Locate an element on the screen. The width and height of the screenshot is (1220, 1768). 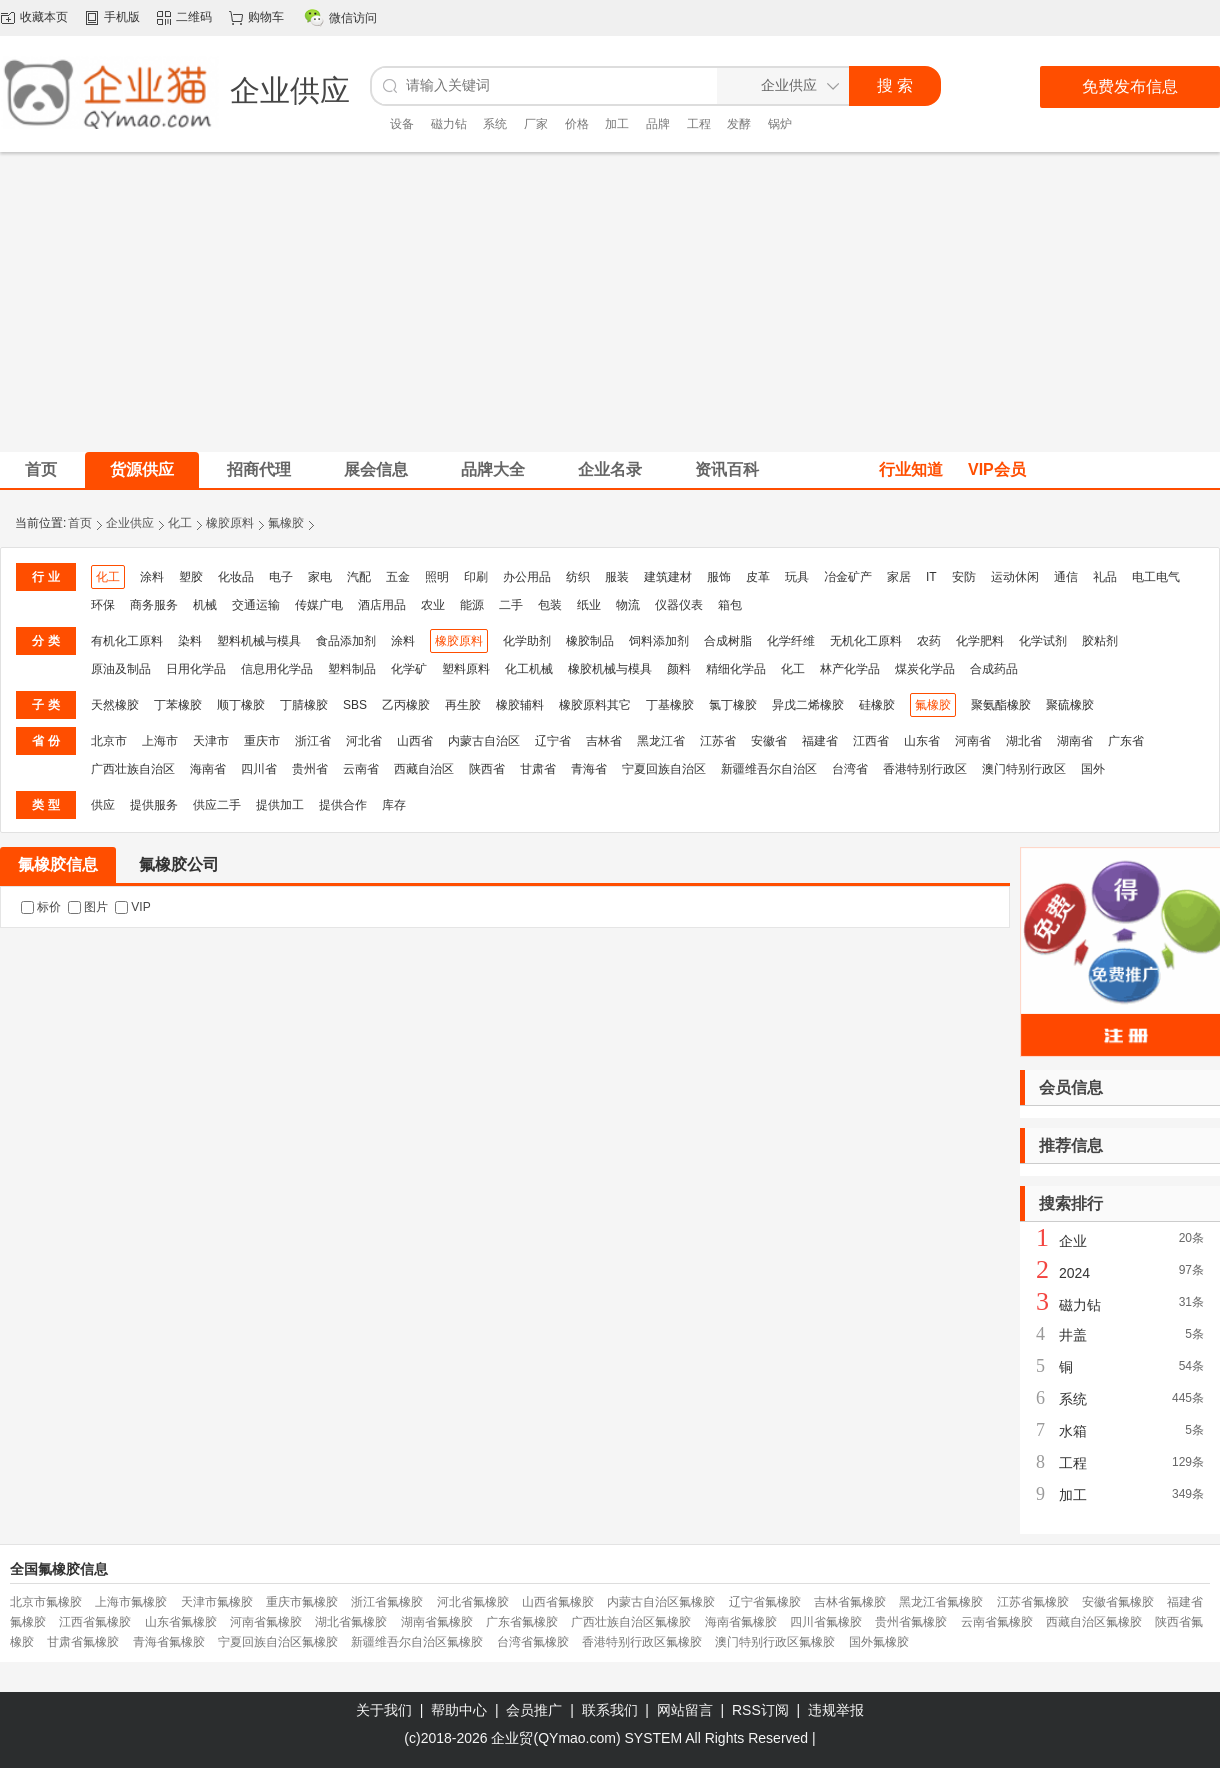
煤炭化学品 is located at coordinates (925, 669).